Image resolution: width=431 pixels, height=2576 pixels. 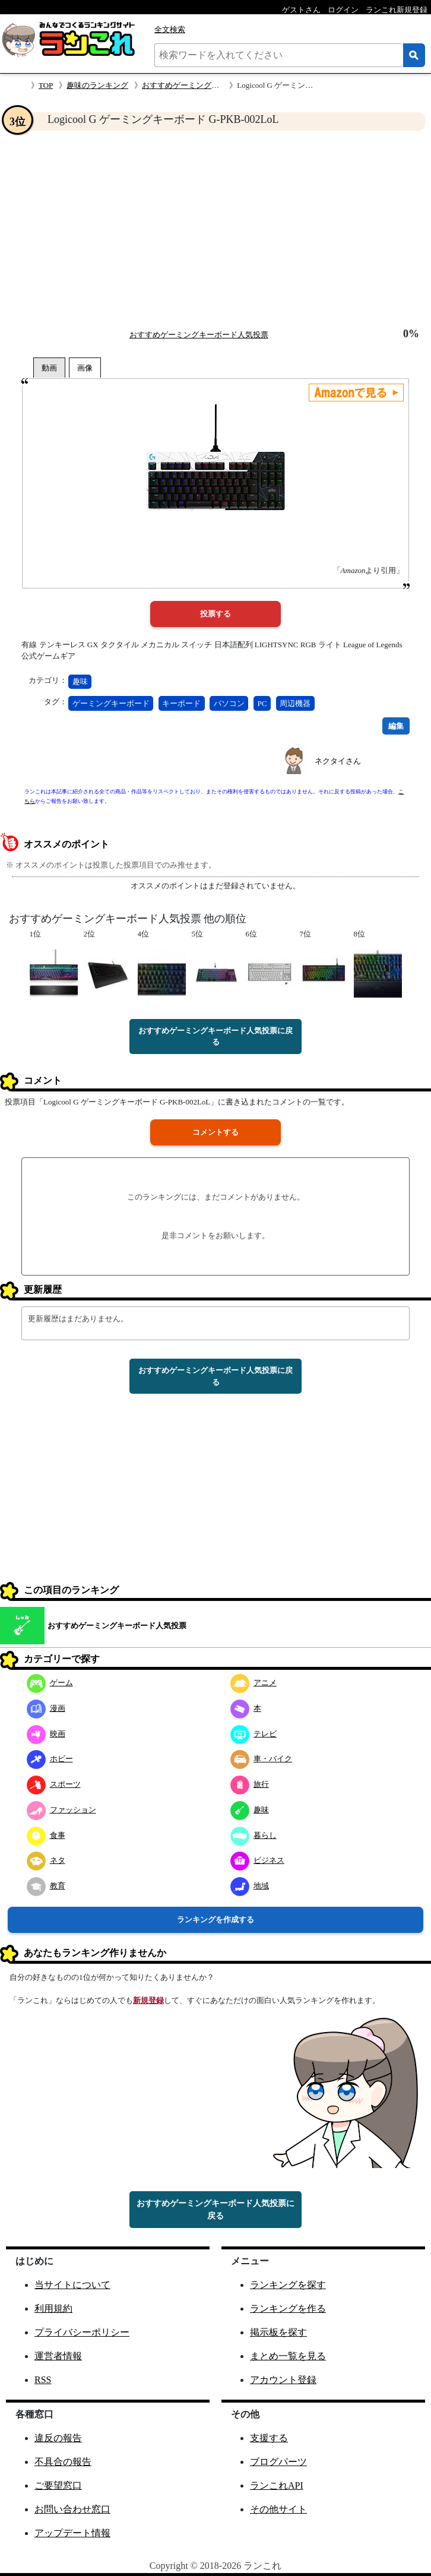 What do you see at coordinates (50, 1682) in the screenshot?
I see `ゲーム` at bounding box center [50, 1682].